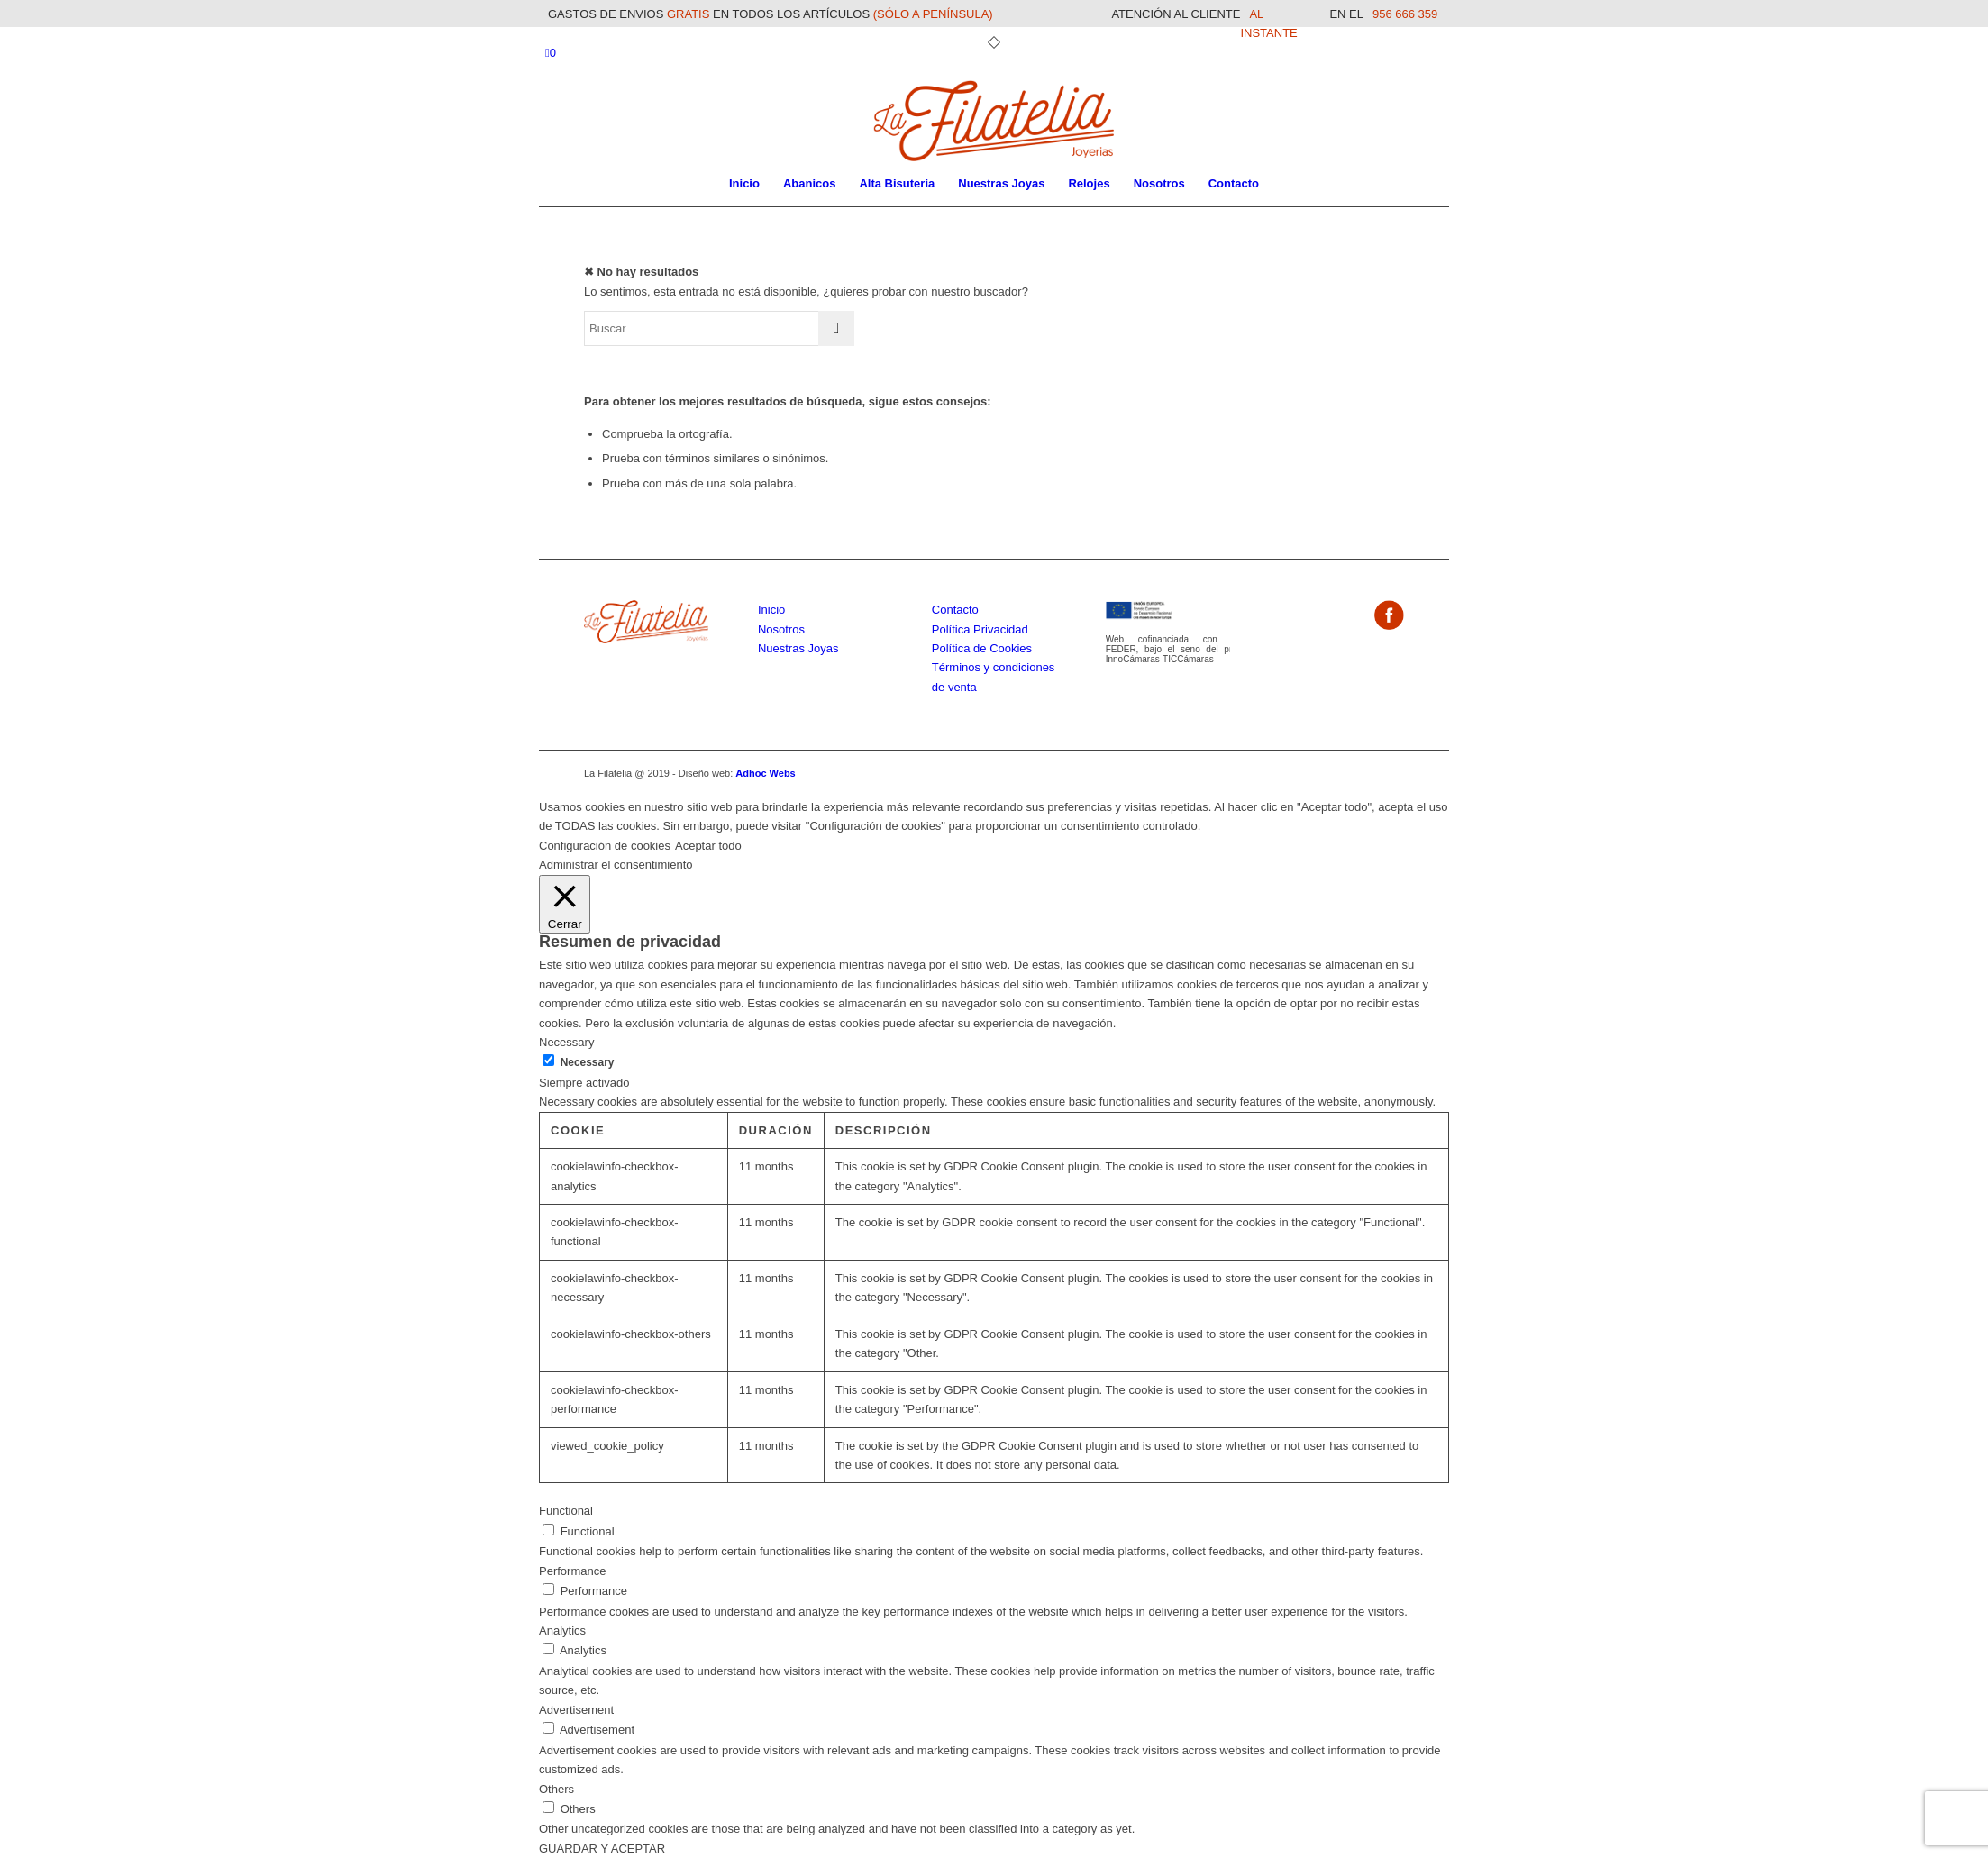 The image size is (1988, 1858). What do you see at coordinates (994, 120) in the screenshot?
I see `[La Filatelia]` at bounding box center [994, 120].